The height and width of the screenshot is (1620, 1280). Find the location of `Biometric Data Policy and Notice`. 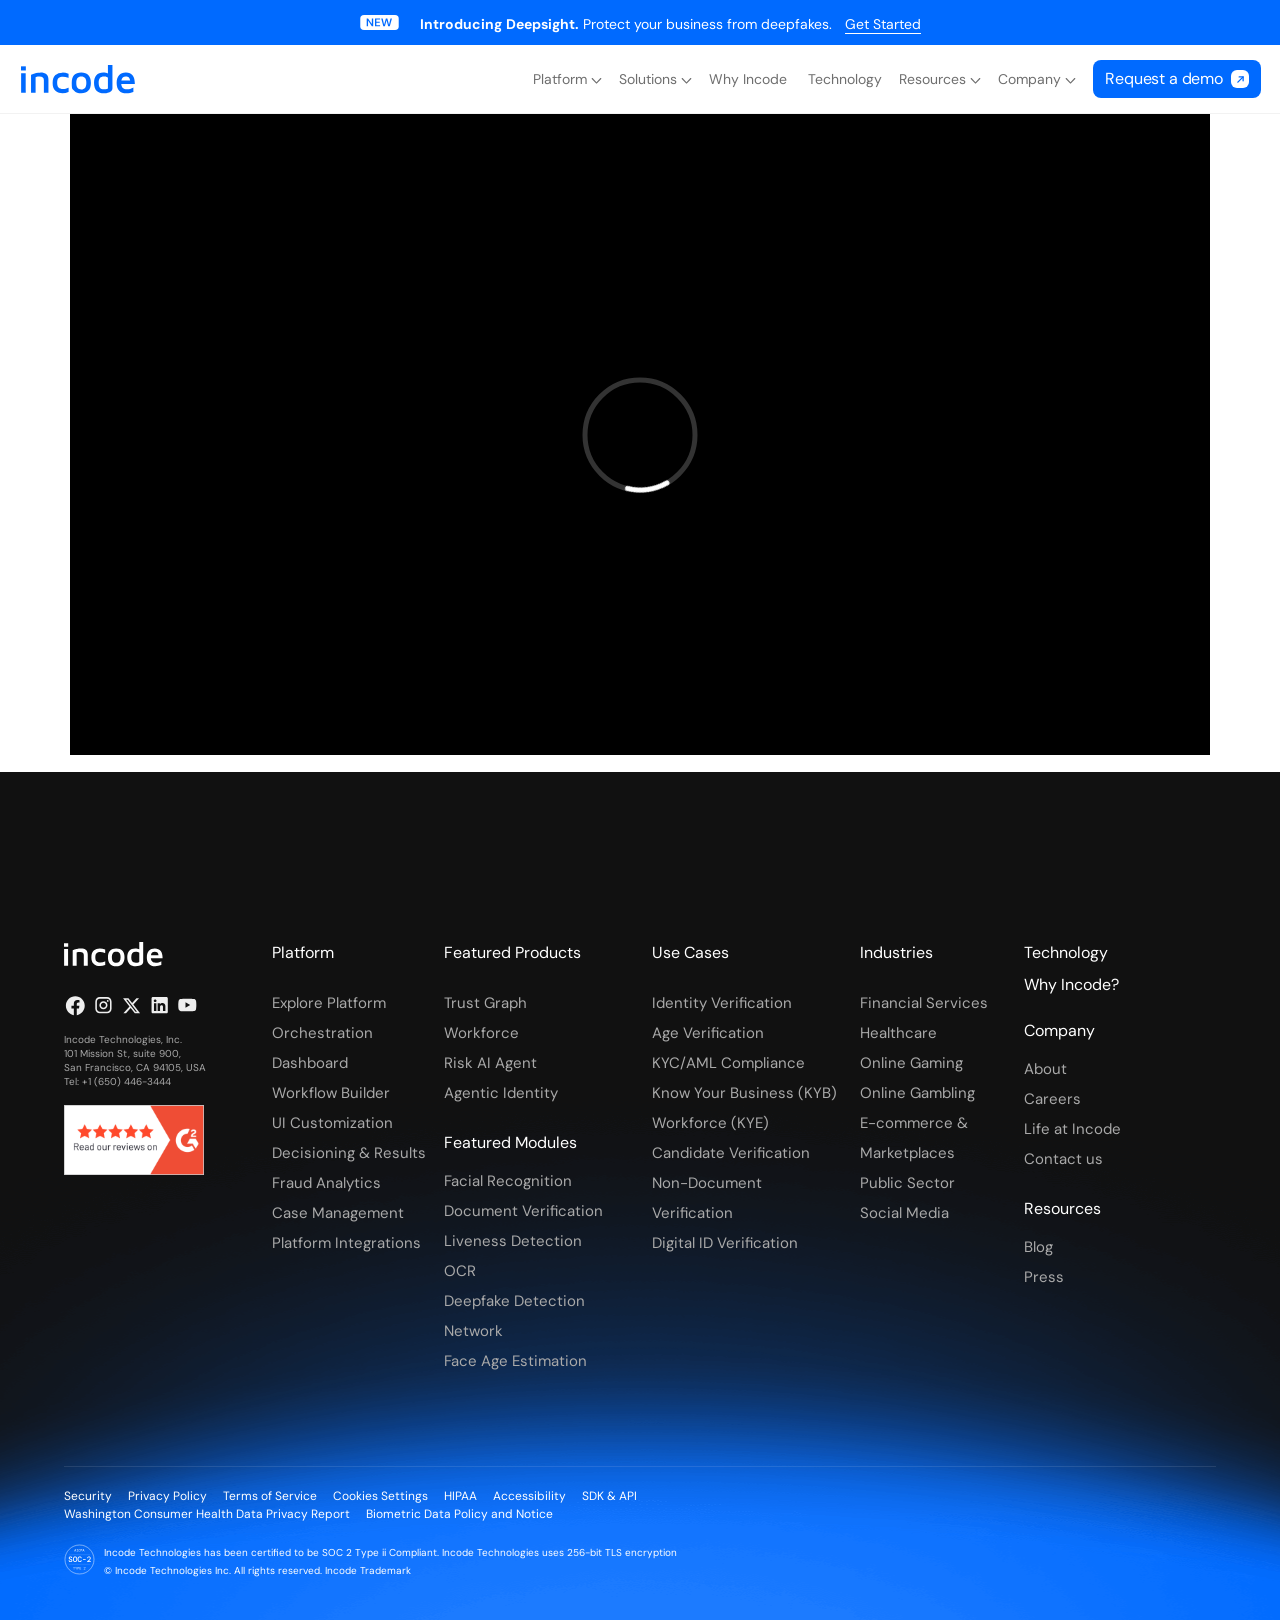

Biometric Data Policy and Notice is located at coordinates (459, 1514).